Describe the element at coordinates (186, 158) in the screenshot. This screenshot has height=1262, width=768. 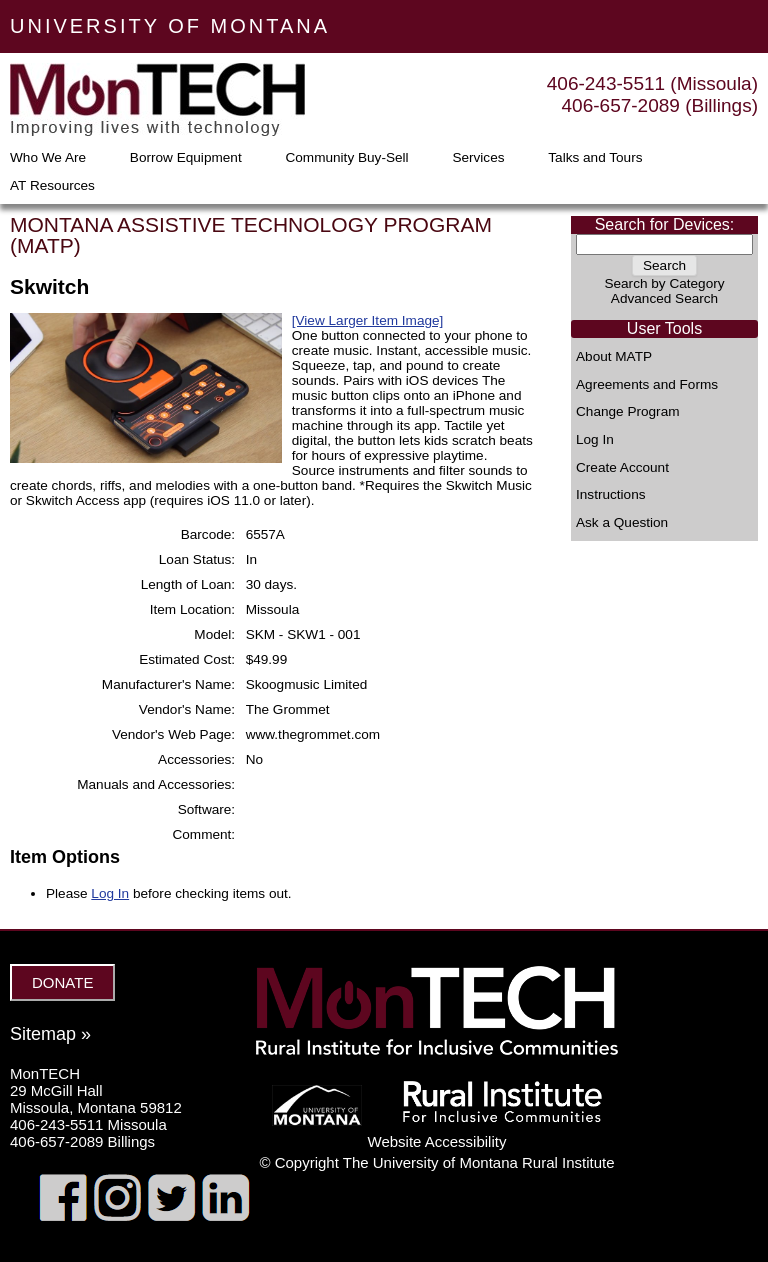
I see `Borrow Equipment` at that location.